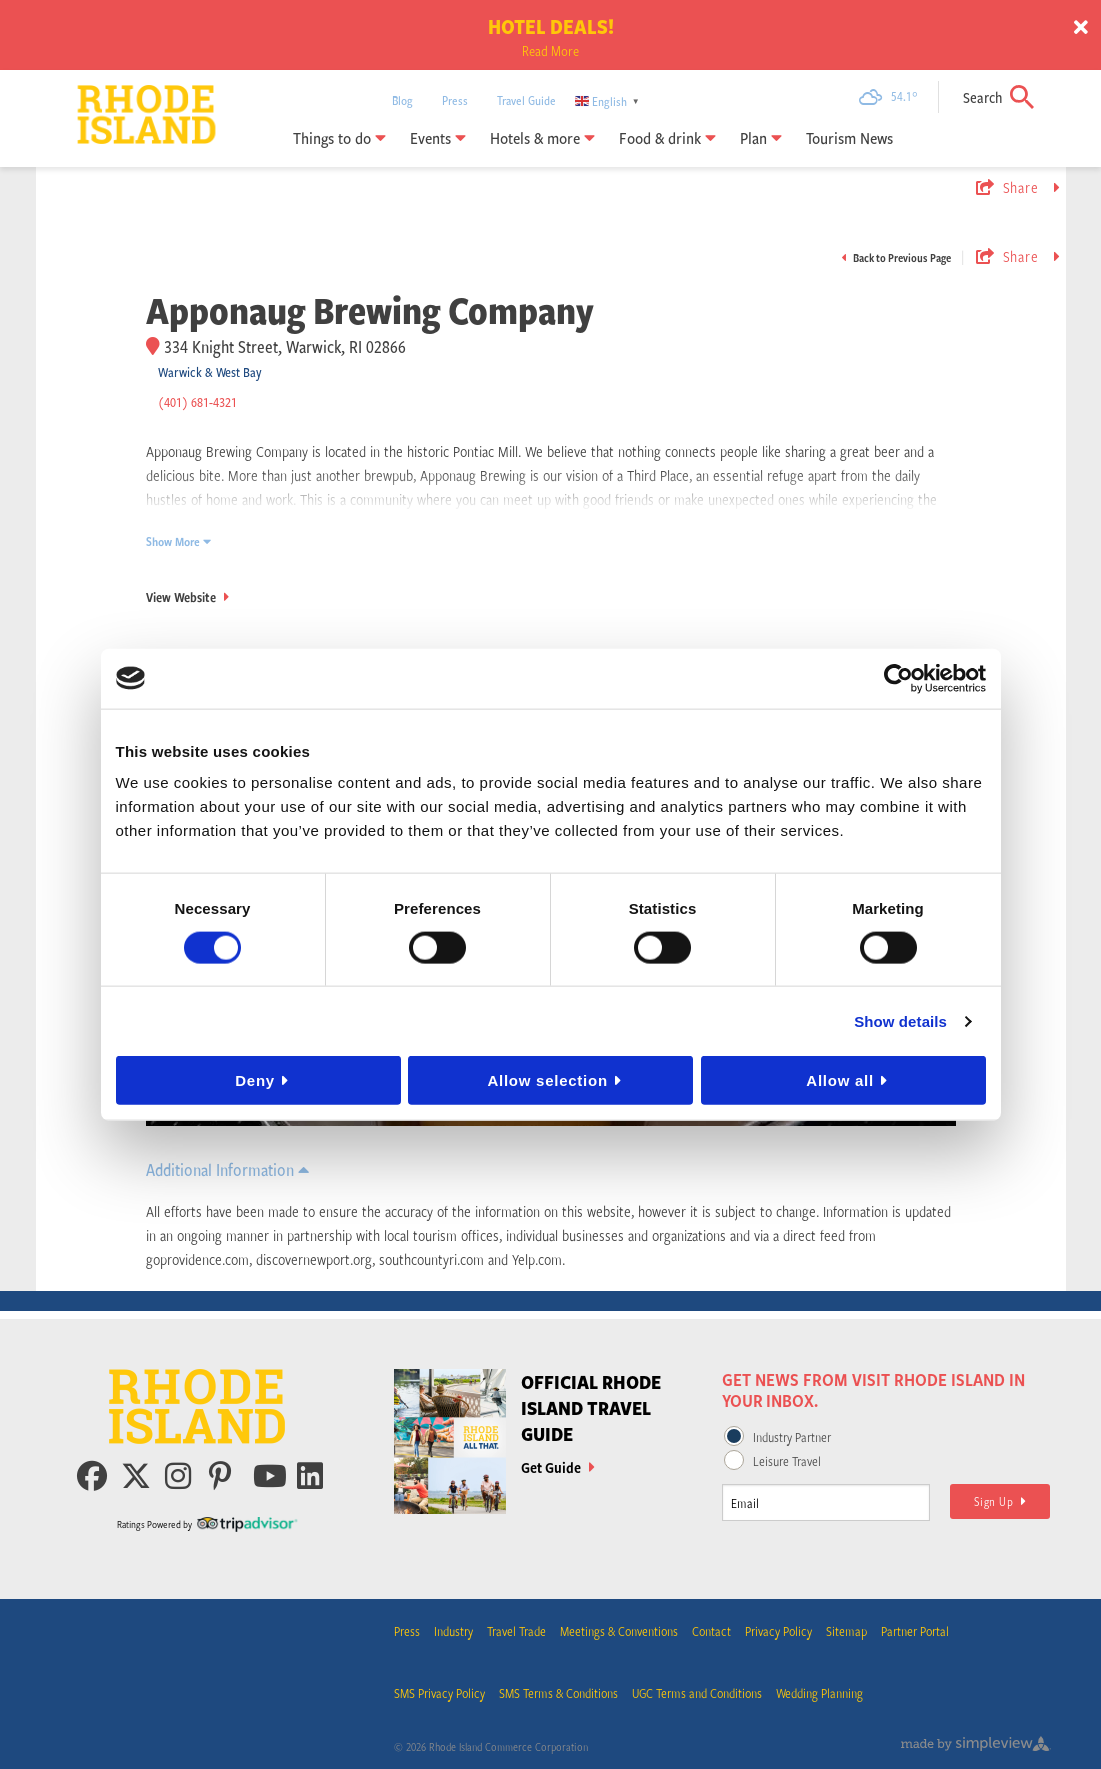 The height and width of the screenshot is (1769, 1101). Describe the element at coordinates (697, 1693) in the screenshot. I see `UGC Terms and Conditions` at that location.